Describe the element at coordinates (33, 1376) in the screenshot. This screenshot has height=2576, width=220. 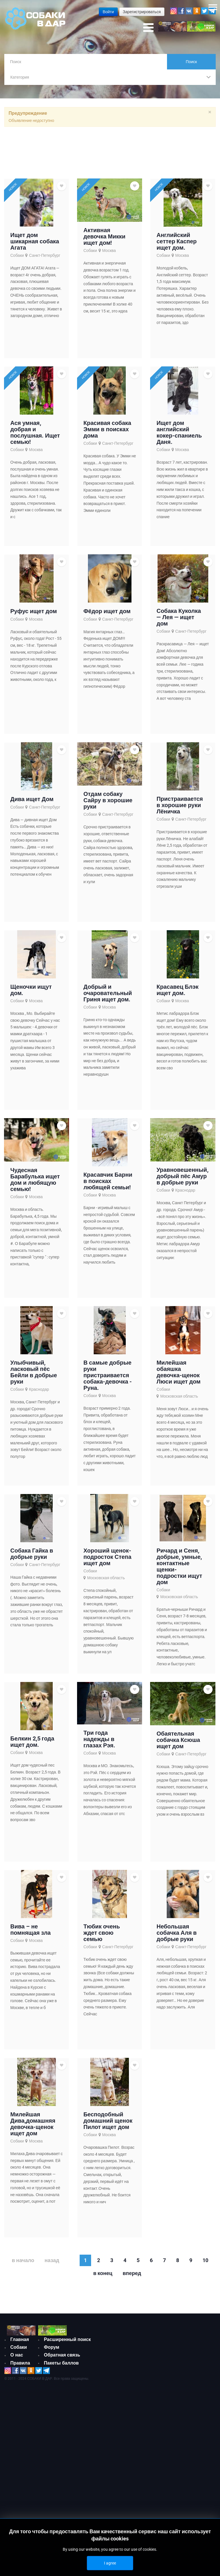
I see `Улыбчивый, ласковый пёс Бейли в добрые руки` at that location.